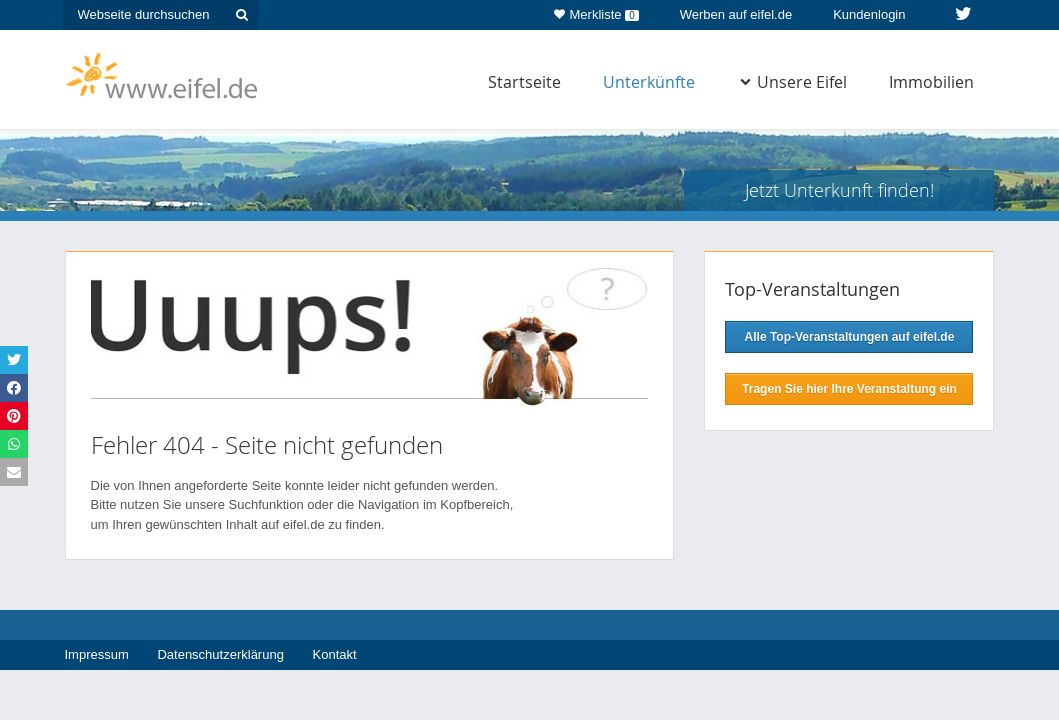 Image resolution: width=1059 pixels, height=720 pixels. Describe the element at coordinates (793, 82) in the screenshot. I see `Unsere Eifel` at that location.